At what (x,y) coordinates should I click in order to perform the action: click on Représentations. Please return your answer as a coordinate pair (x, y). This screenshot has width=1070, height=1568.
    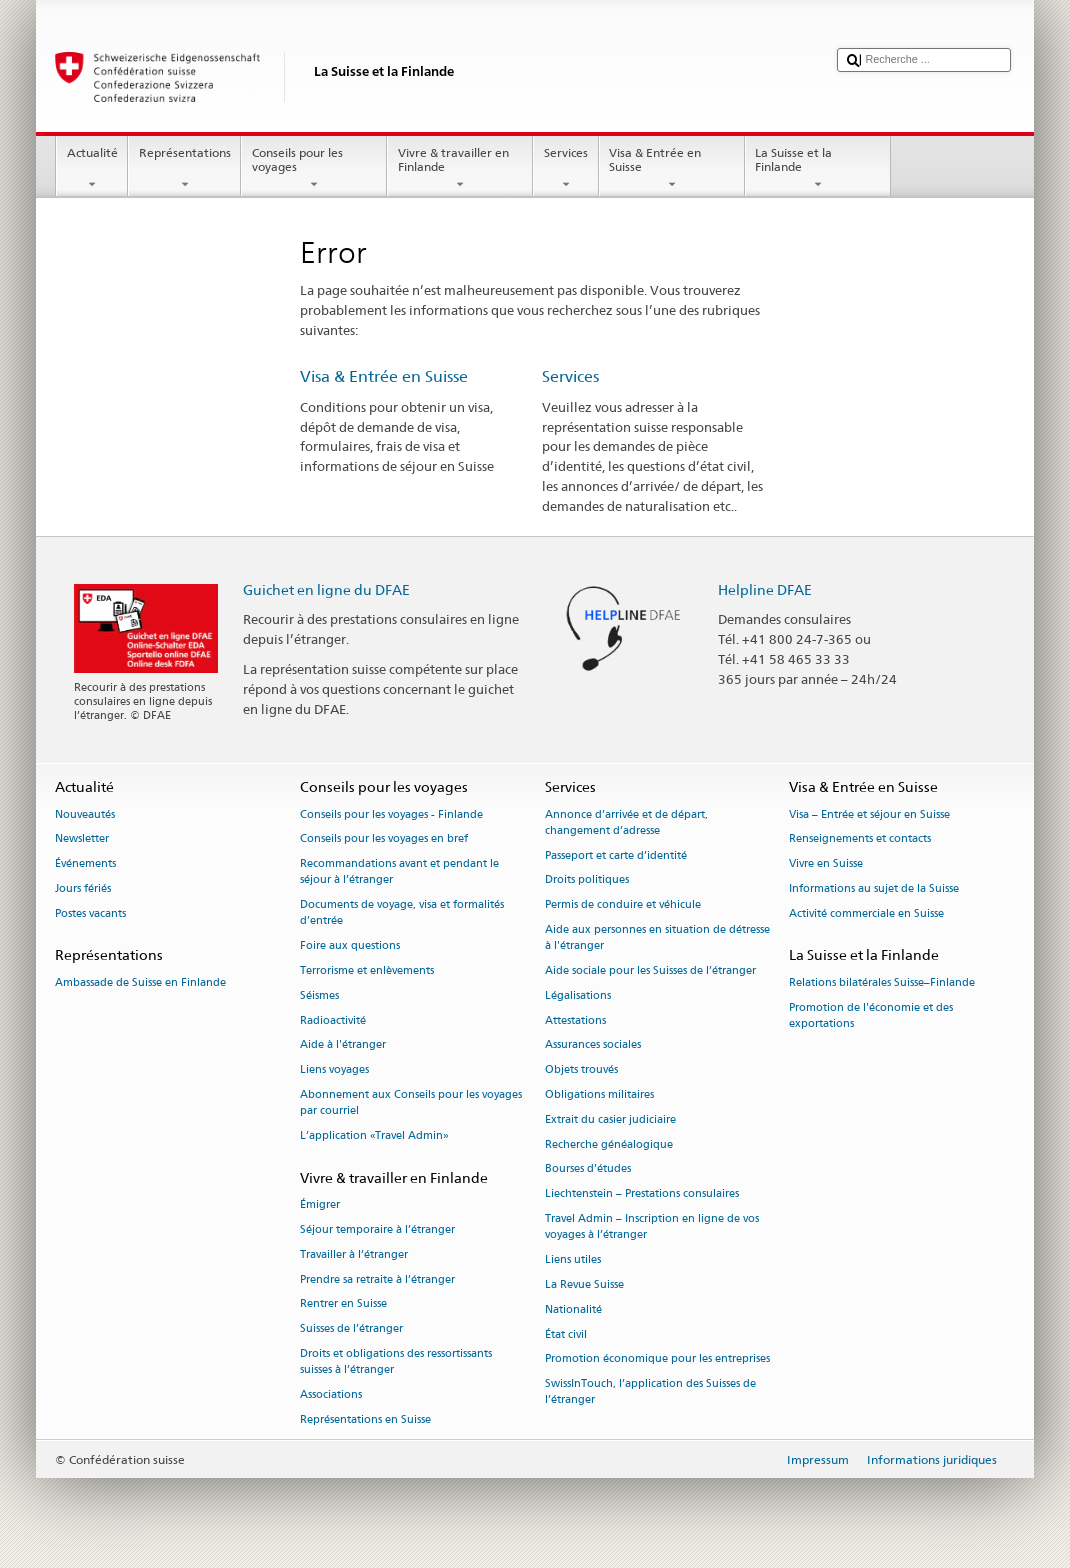
    Looking at the image, I should click on (184, 169).